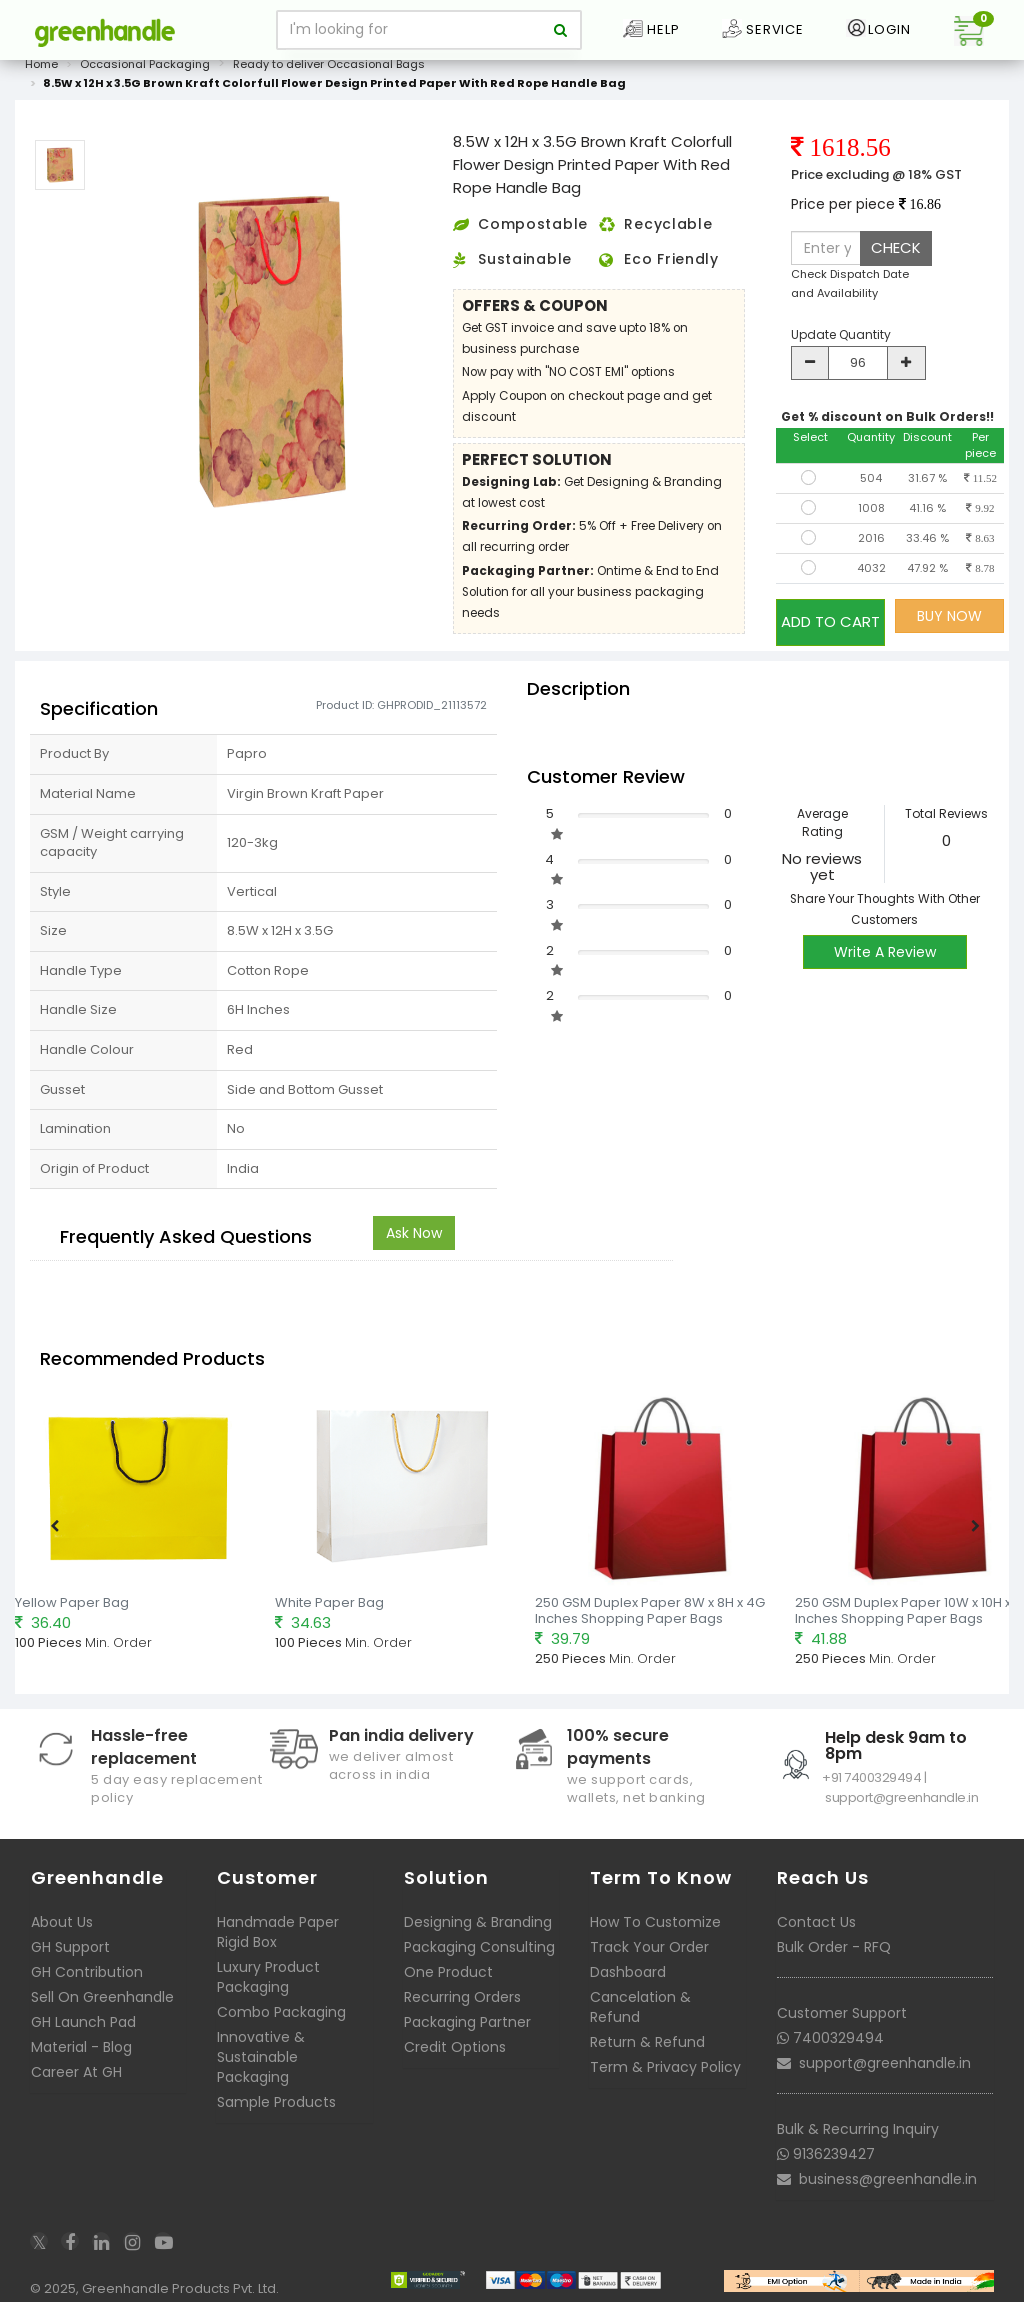  What do you see at coordinates (655, 1910) in the screenshot?
I see `How To Customize` at bounding box center [655, 1910].